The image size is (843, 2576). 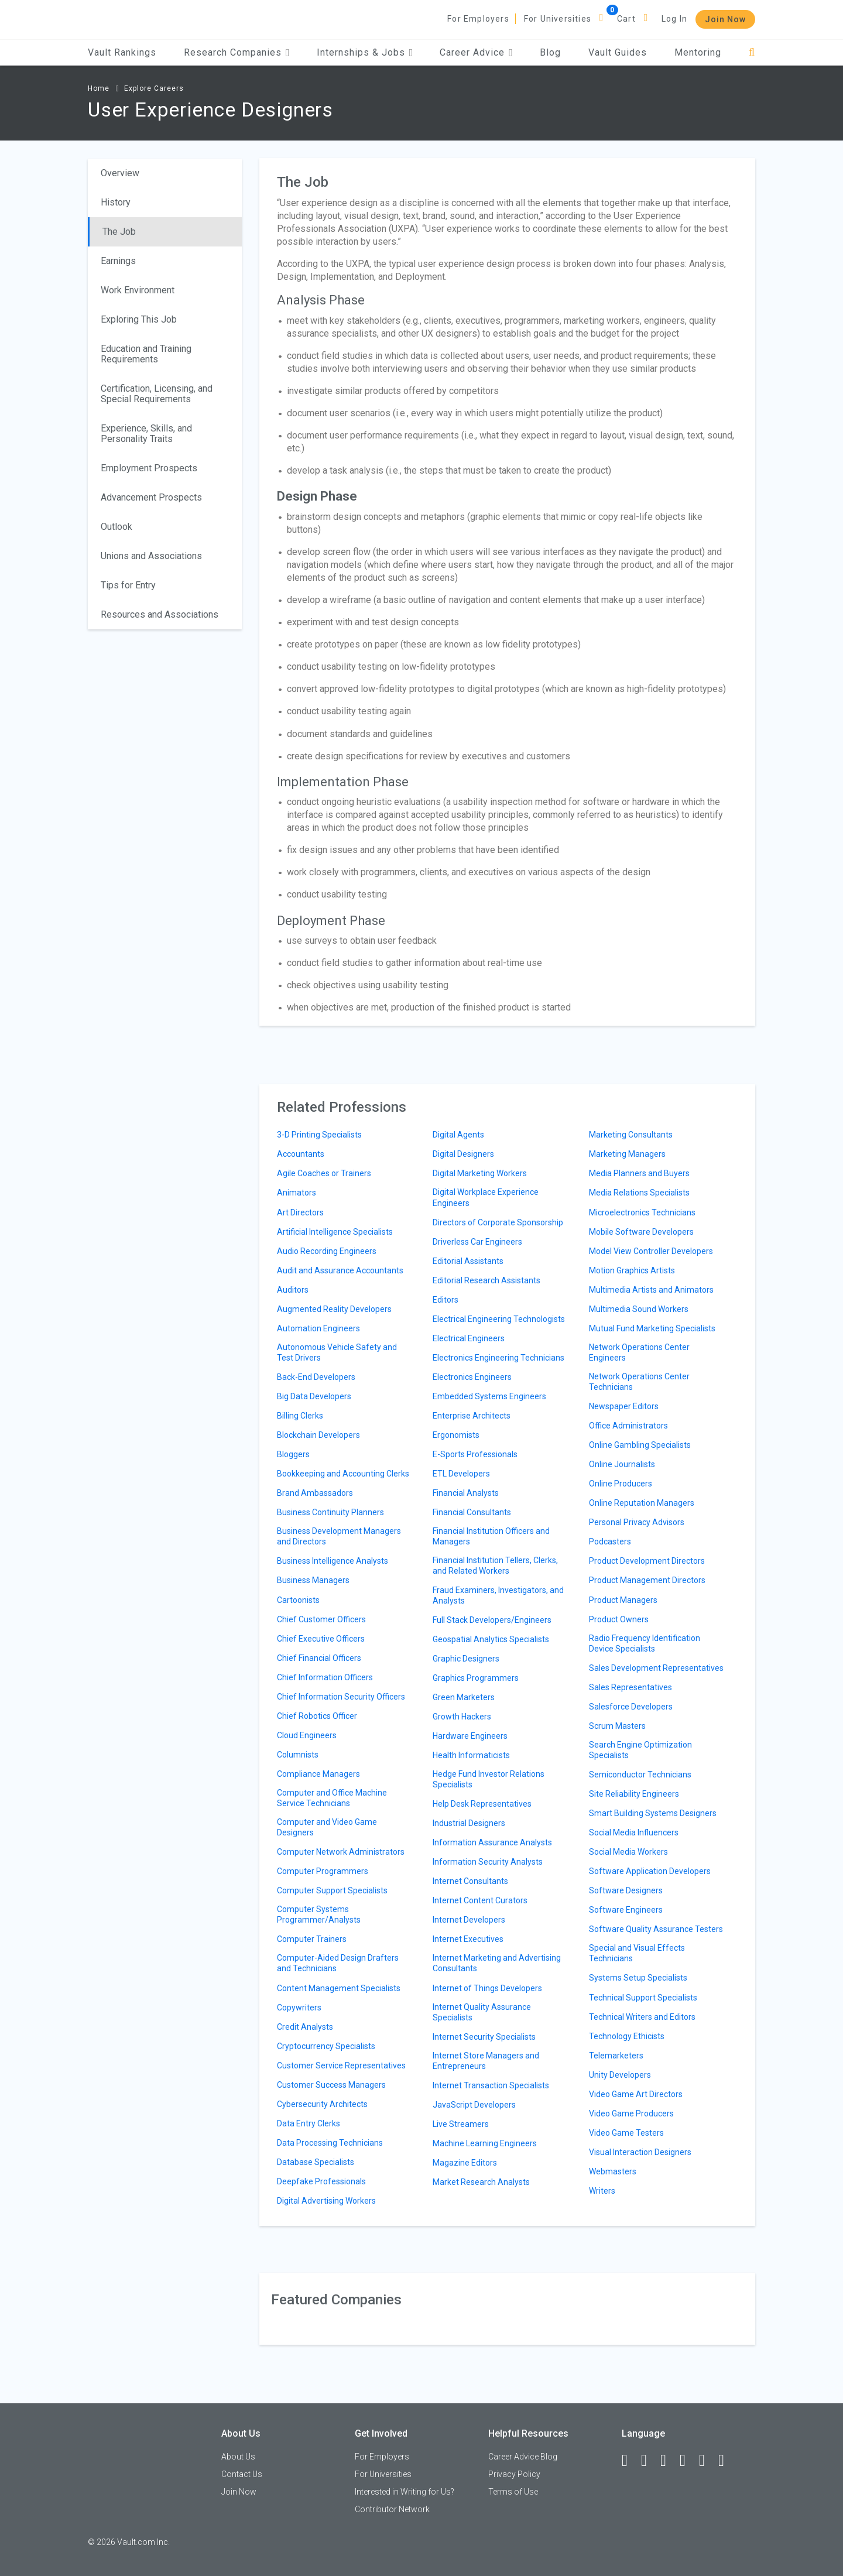 I want to click on Audio Recording Engineers, so click(x=326, y=1251).